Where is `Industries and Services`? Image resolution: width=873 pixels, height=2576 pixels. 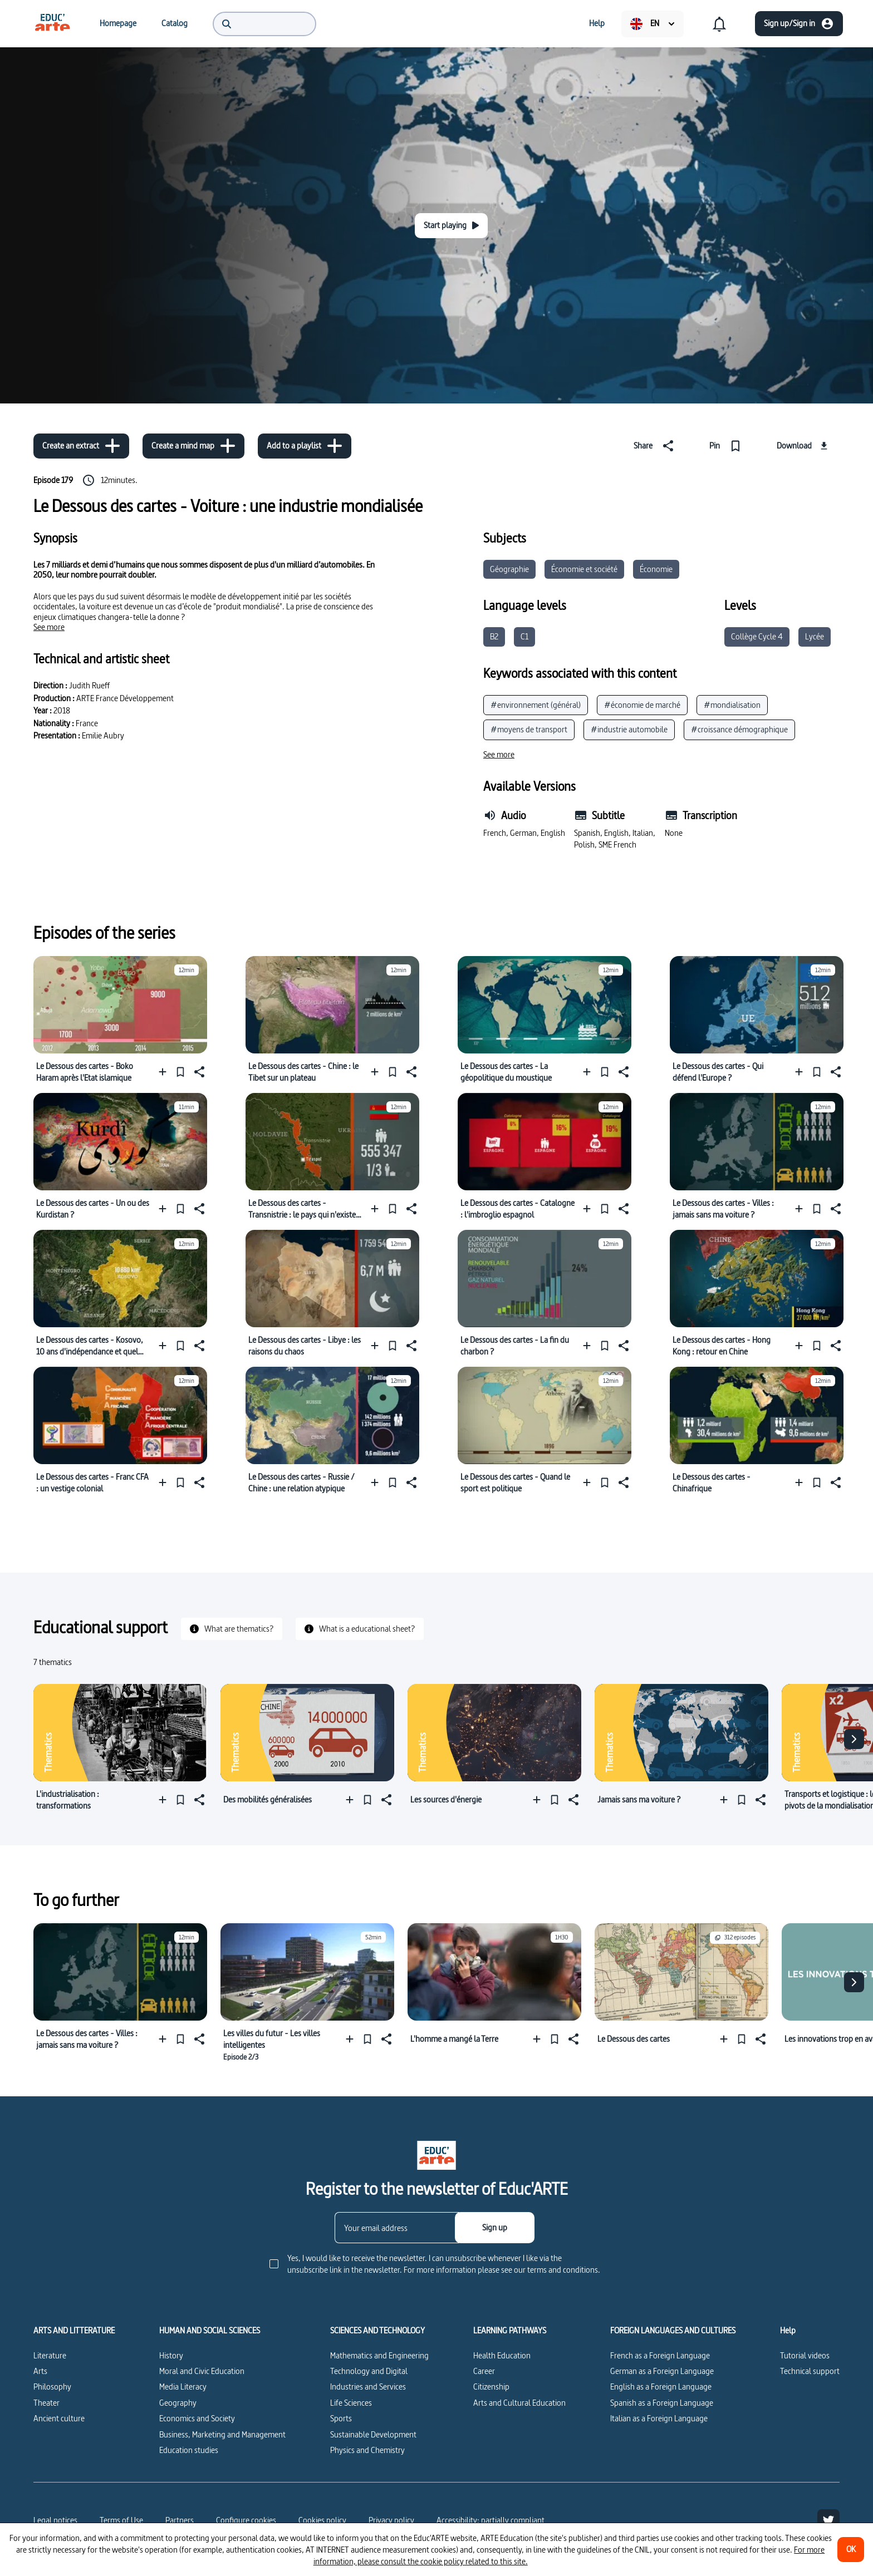
Industries and Services is located at coordinates (368, 2386).